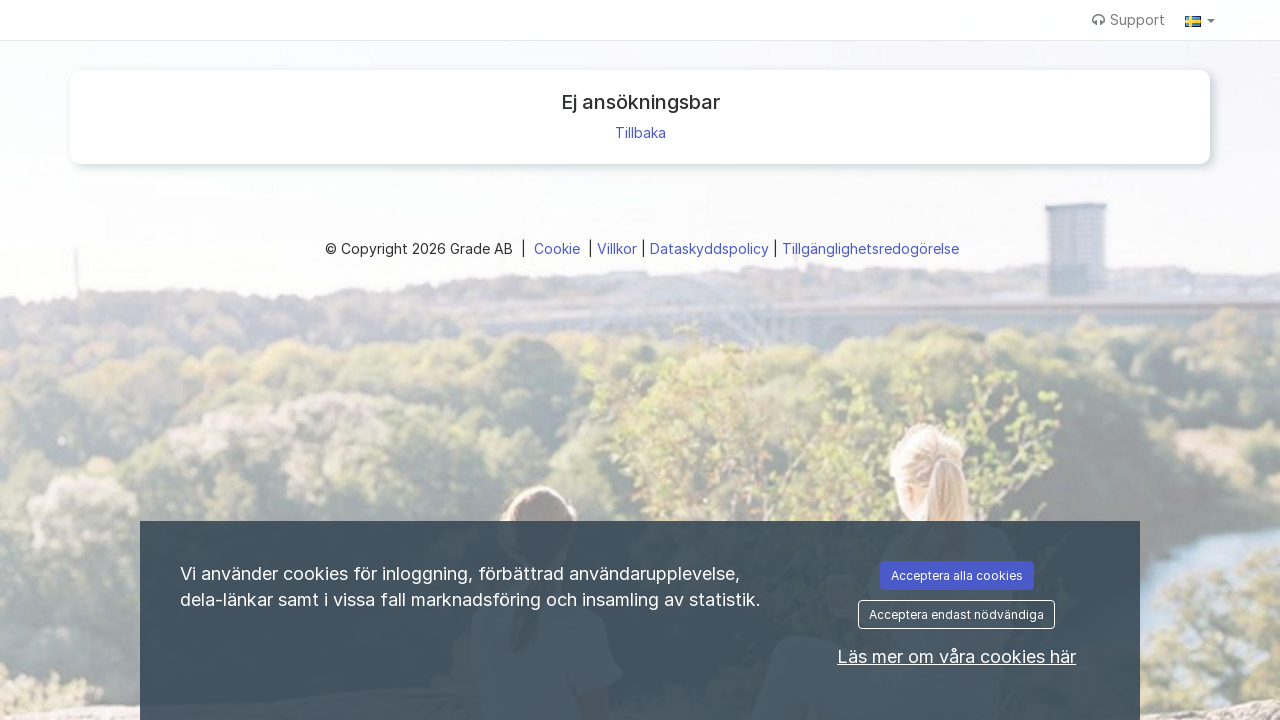 The height and width of the screenshot is (720, 1280). What do you see at coordinates (640, 132) in the screenshot?
I see `Tillbaka` at bounding box center [640, 132].